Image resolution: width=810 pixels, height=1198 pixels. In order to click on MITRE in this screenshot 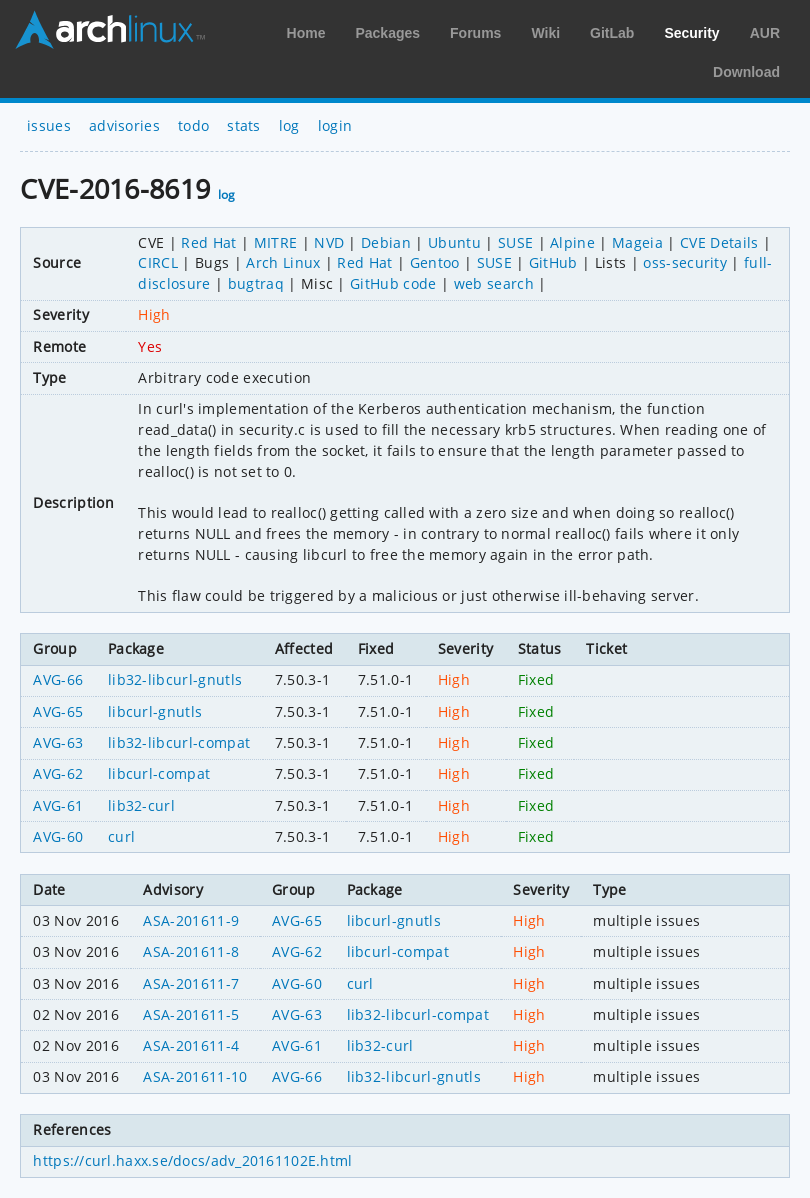, I will do `click(276, 242)`.